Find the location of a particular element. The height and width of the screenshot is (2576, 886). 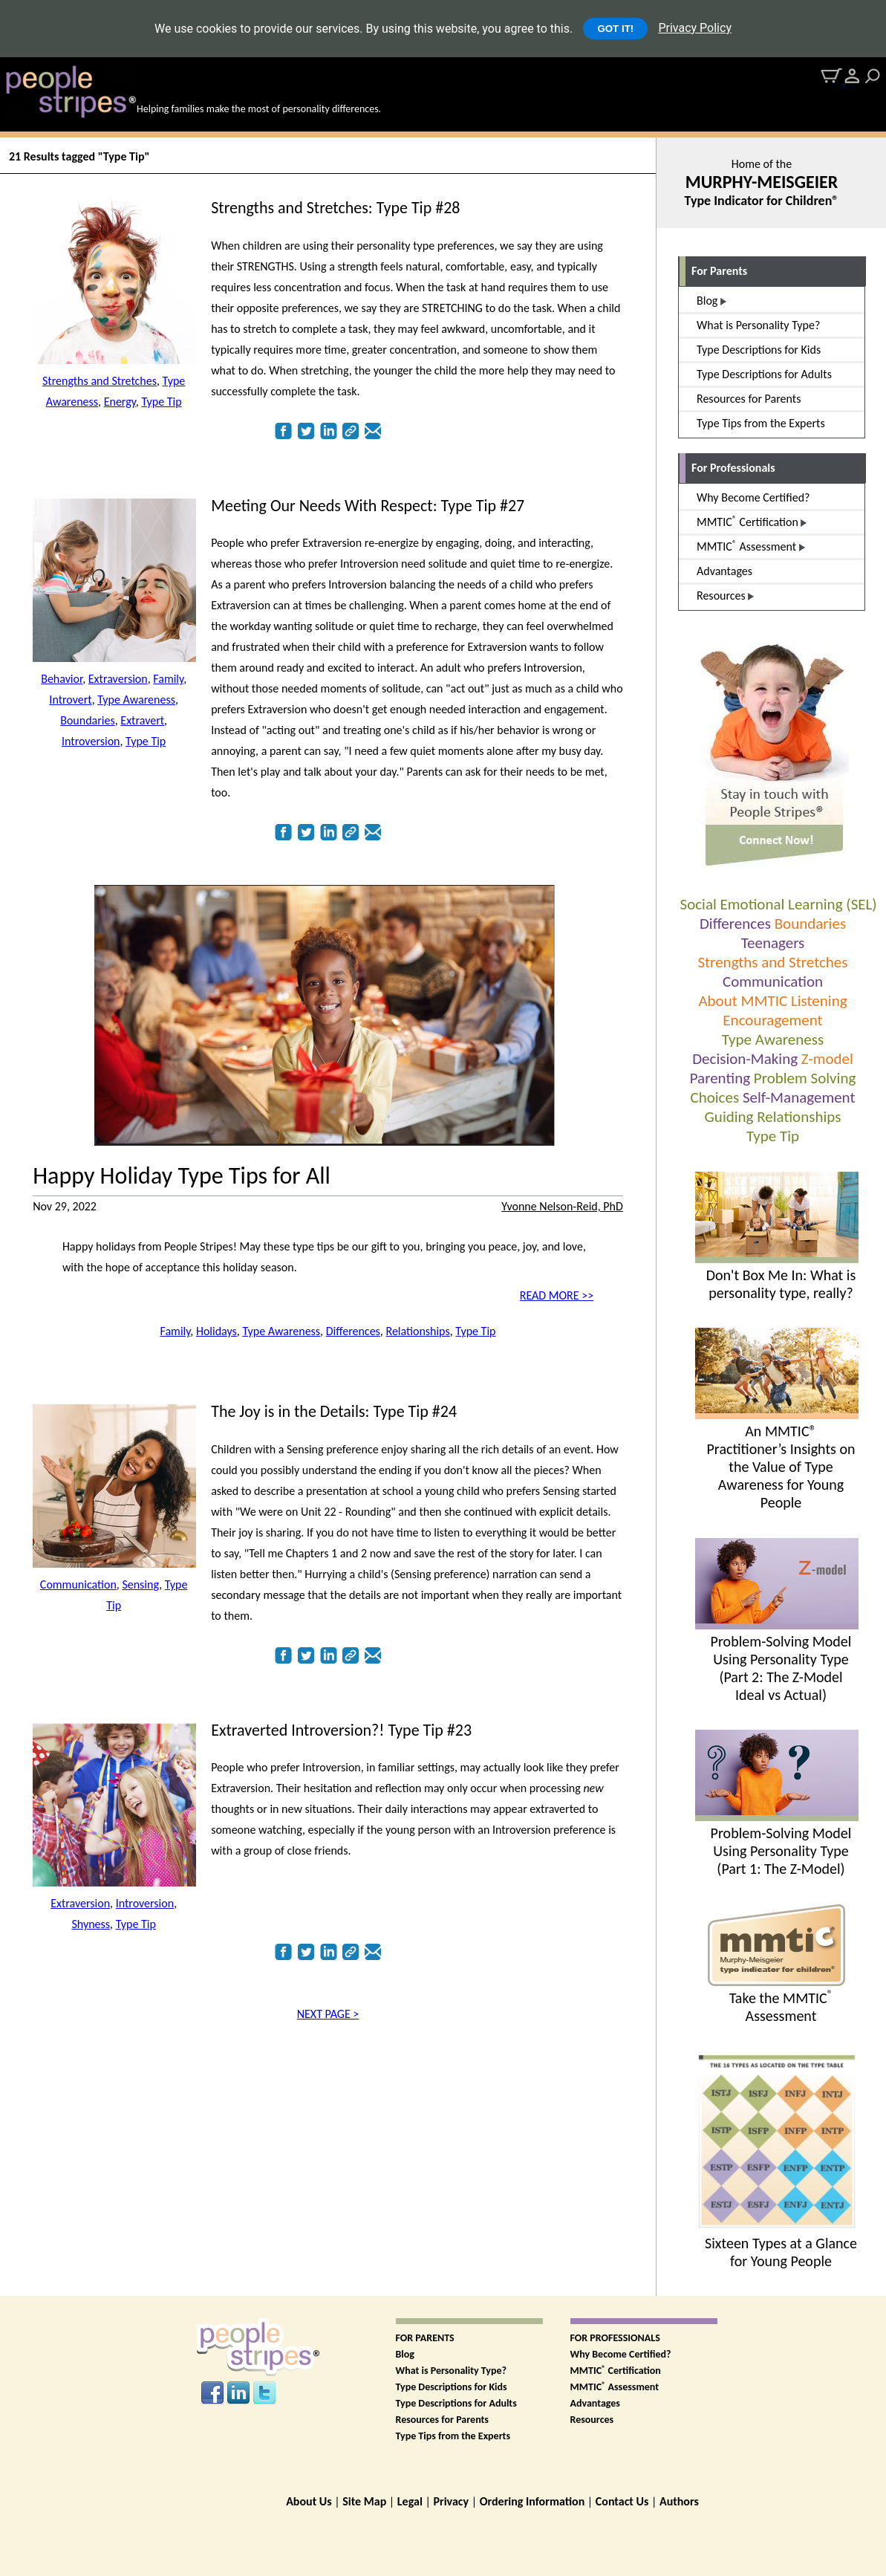

Shyness is located at coordinates (90, 1924).